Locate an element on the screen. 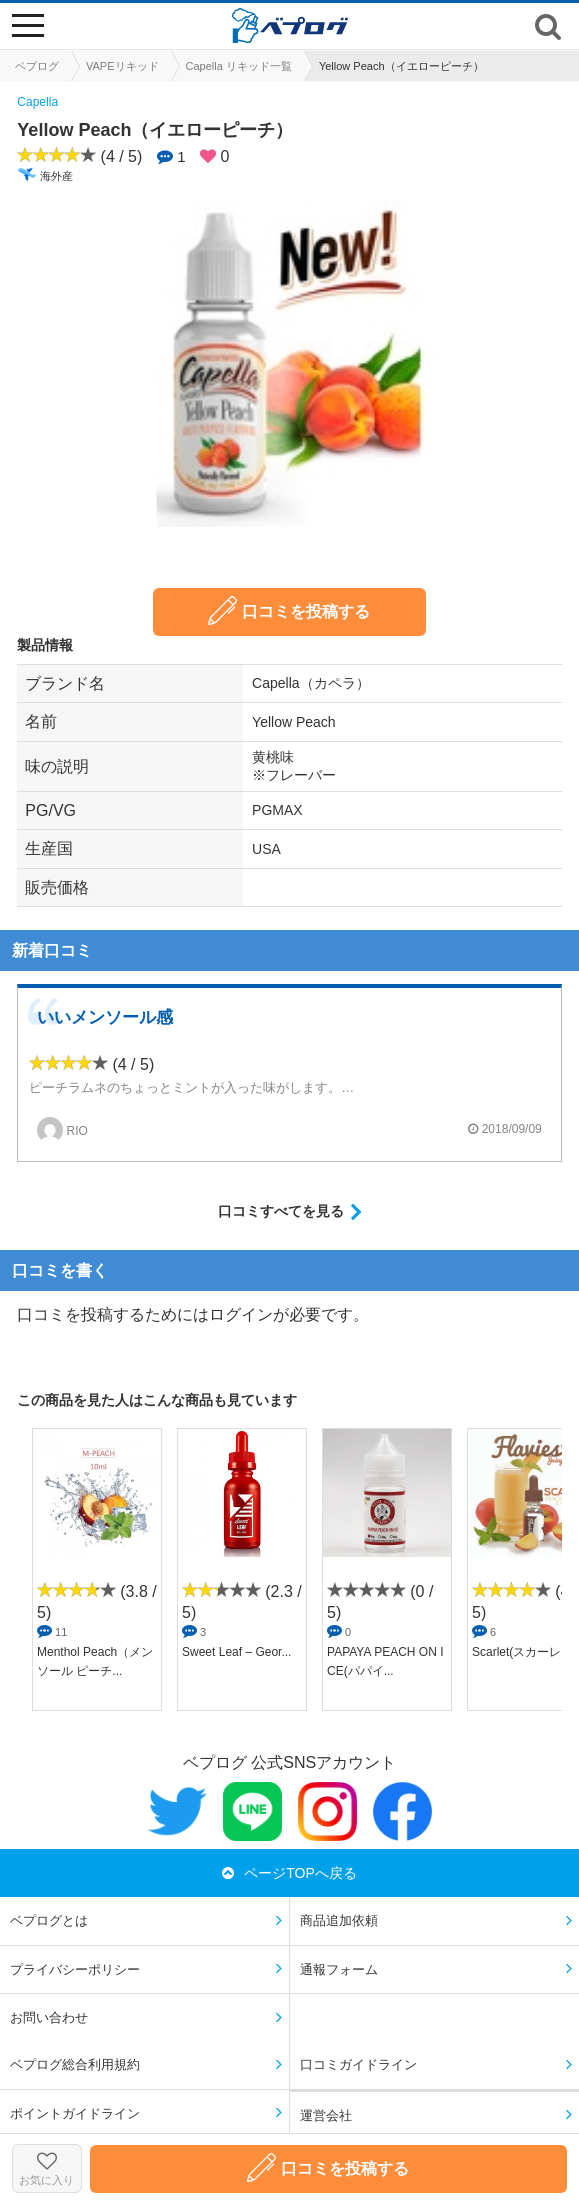 The width and height of the screenshot is (579, 2203). お問い合わせ is located at coordinates (49, 2017).